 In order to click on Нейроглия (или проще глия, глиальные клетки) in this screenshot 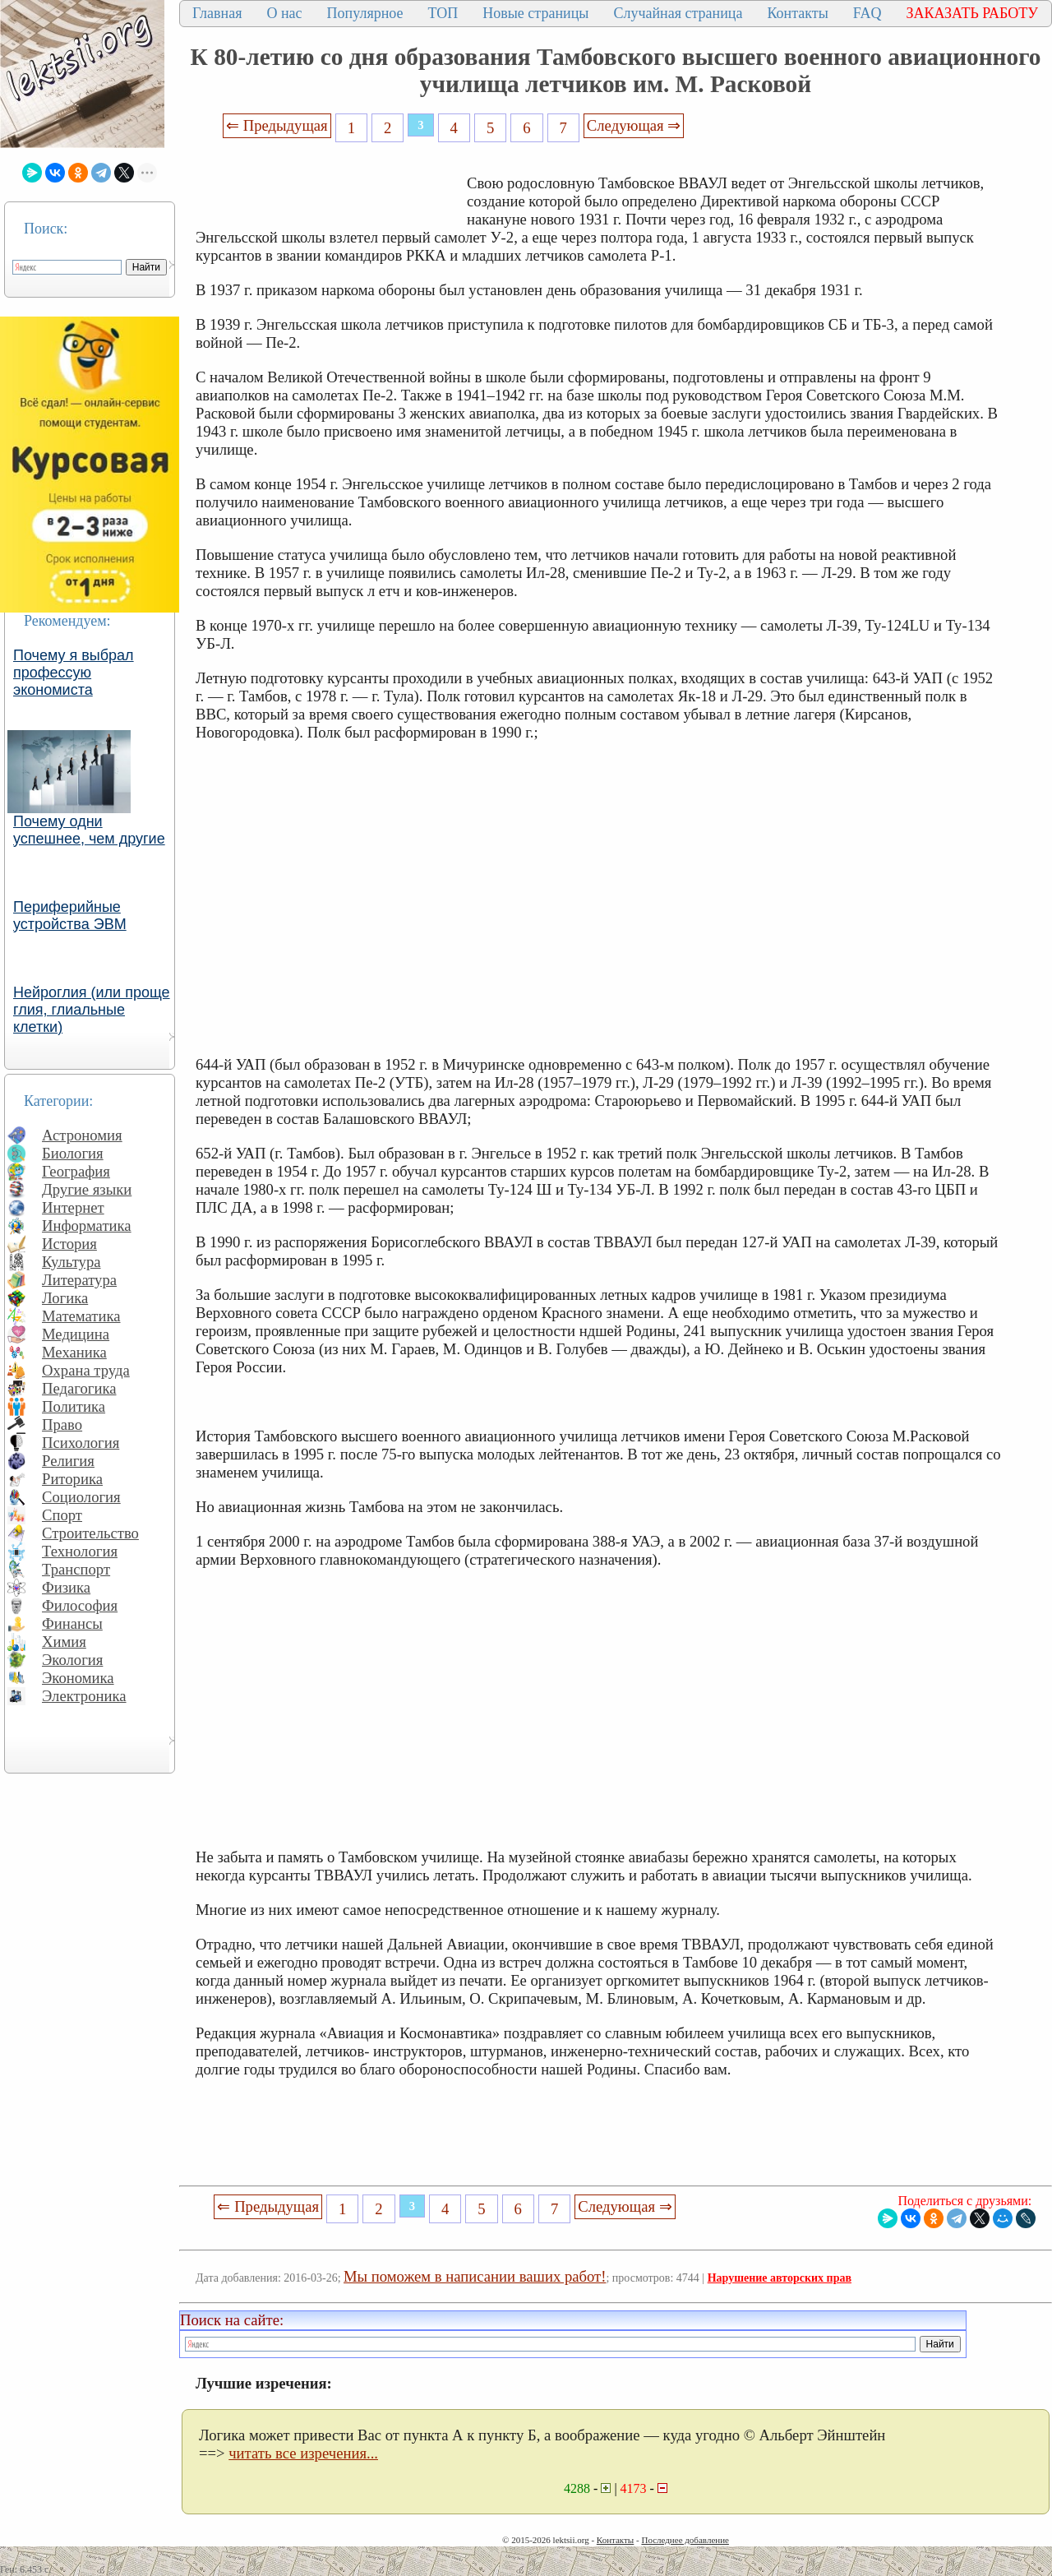, I will do `click(91, 1009)`.